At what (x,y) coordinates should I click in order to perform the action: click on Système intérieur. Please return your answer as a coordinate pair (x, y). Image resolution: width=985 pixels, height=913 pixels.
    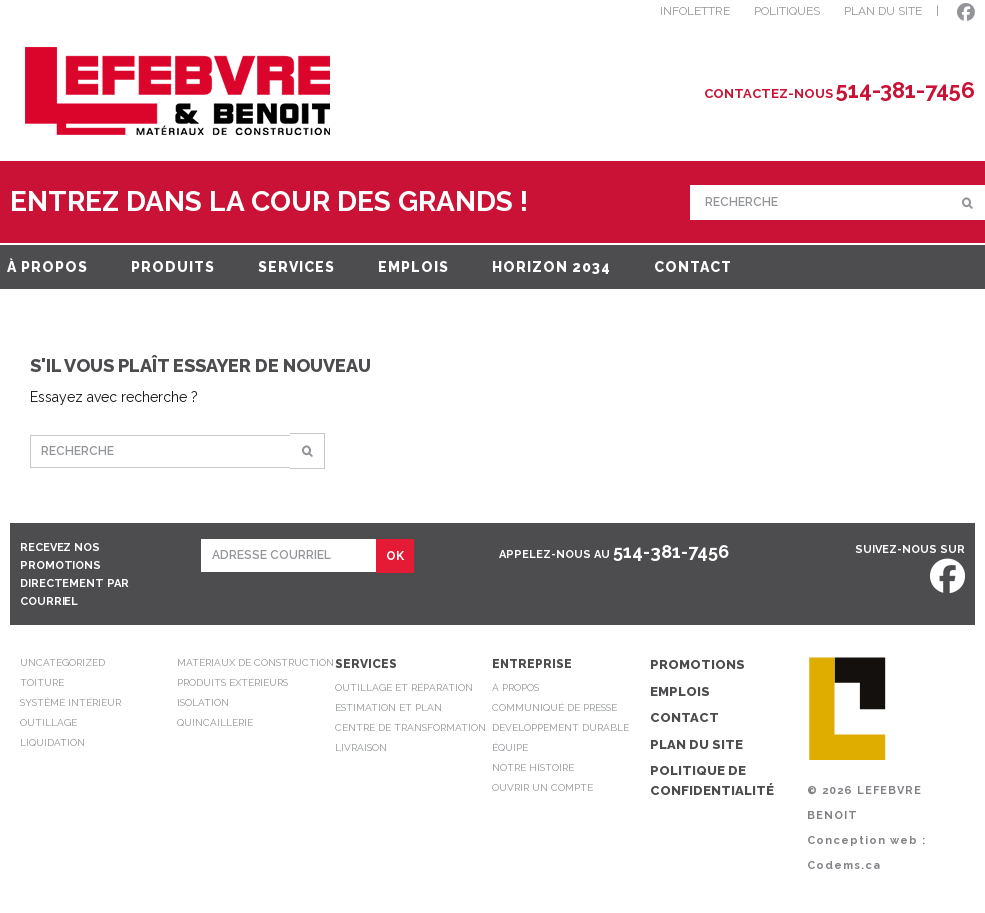
    Looking at the image, I should click on (70, 702).